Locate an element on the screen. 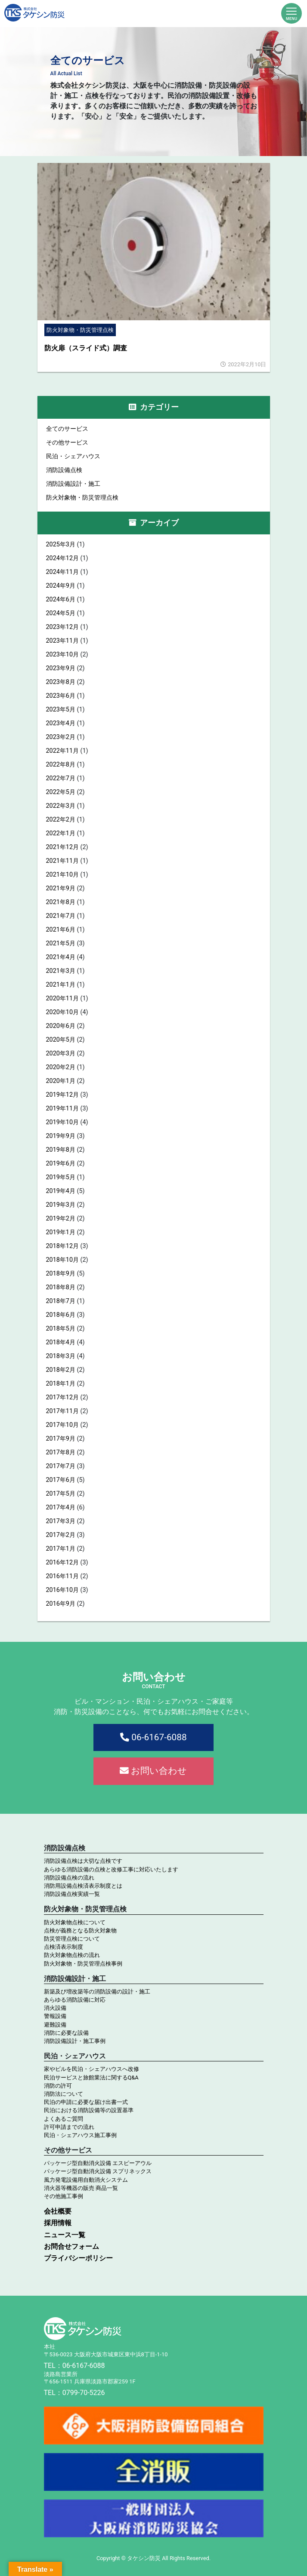 The width and height of the screenshot is (307, 2576). 2018年7月 is located at coordinates (60, 1301).